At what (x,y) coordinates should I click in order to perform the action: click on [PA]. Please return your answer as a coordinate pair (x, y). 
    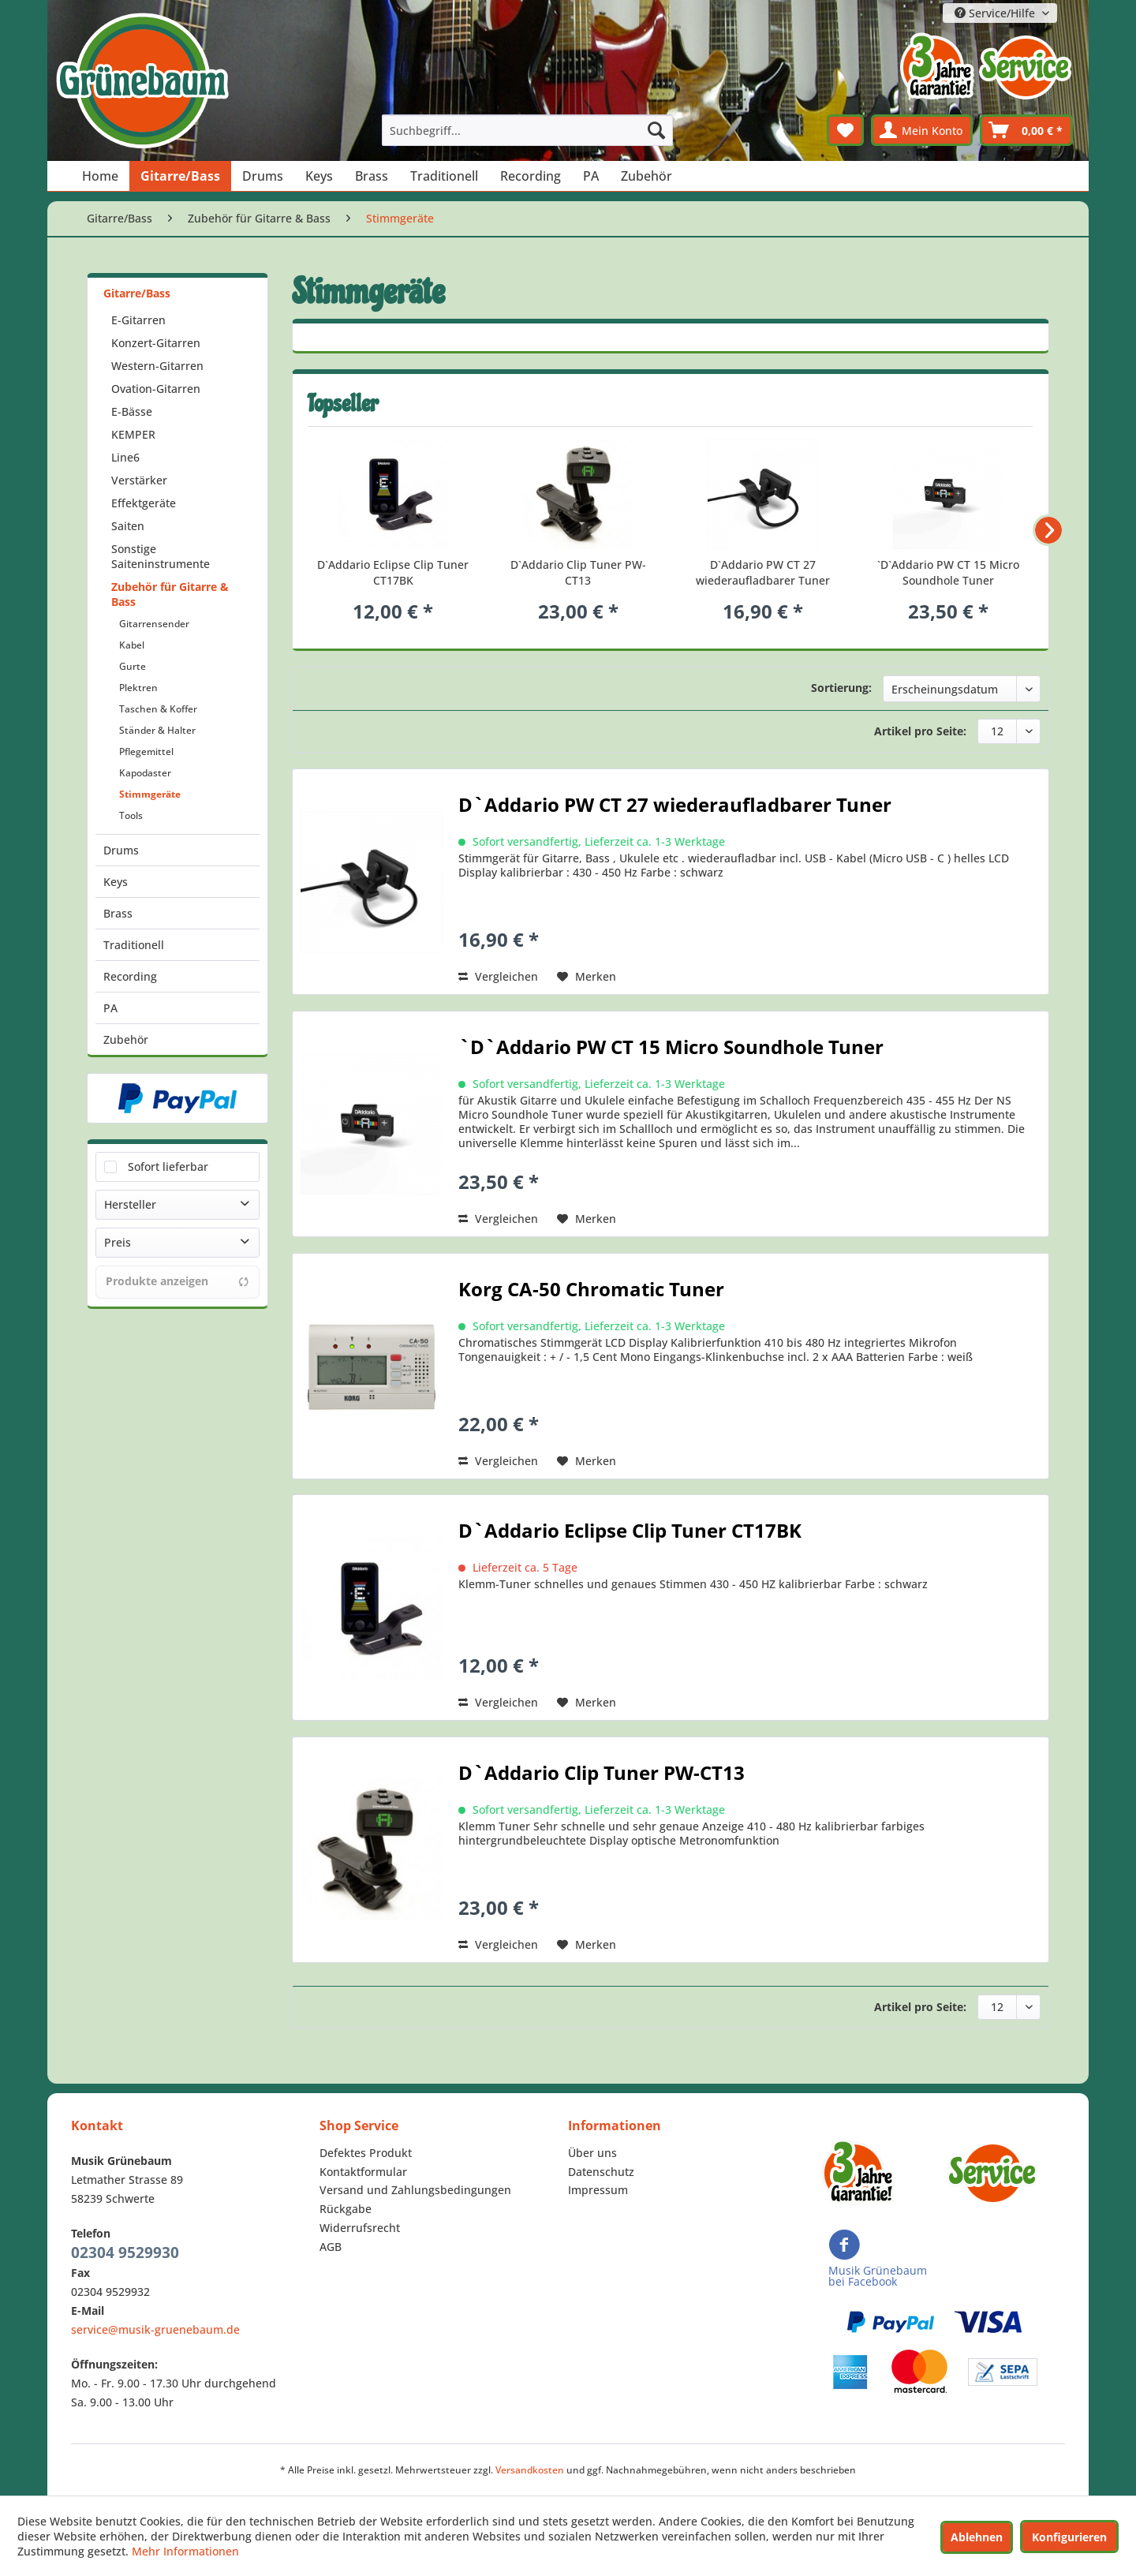
    Looking at the image, I should click on (591, 176).